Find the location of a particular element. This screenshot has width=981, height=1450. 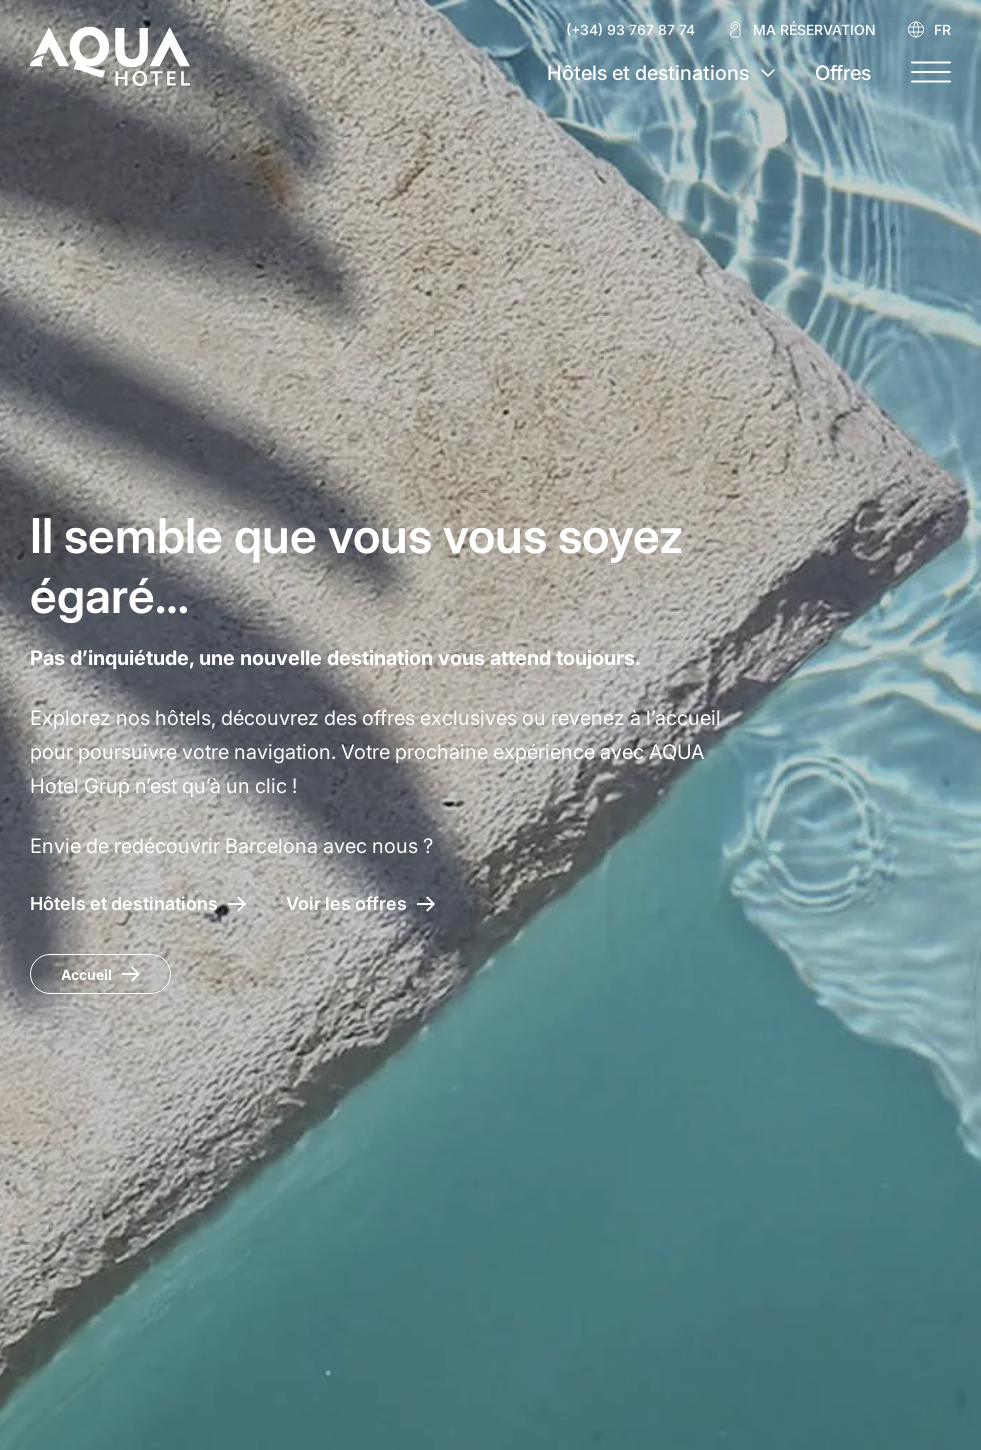

Offres is located at coordinates (843, 73).